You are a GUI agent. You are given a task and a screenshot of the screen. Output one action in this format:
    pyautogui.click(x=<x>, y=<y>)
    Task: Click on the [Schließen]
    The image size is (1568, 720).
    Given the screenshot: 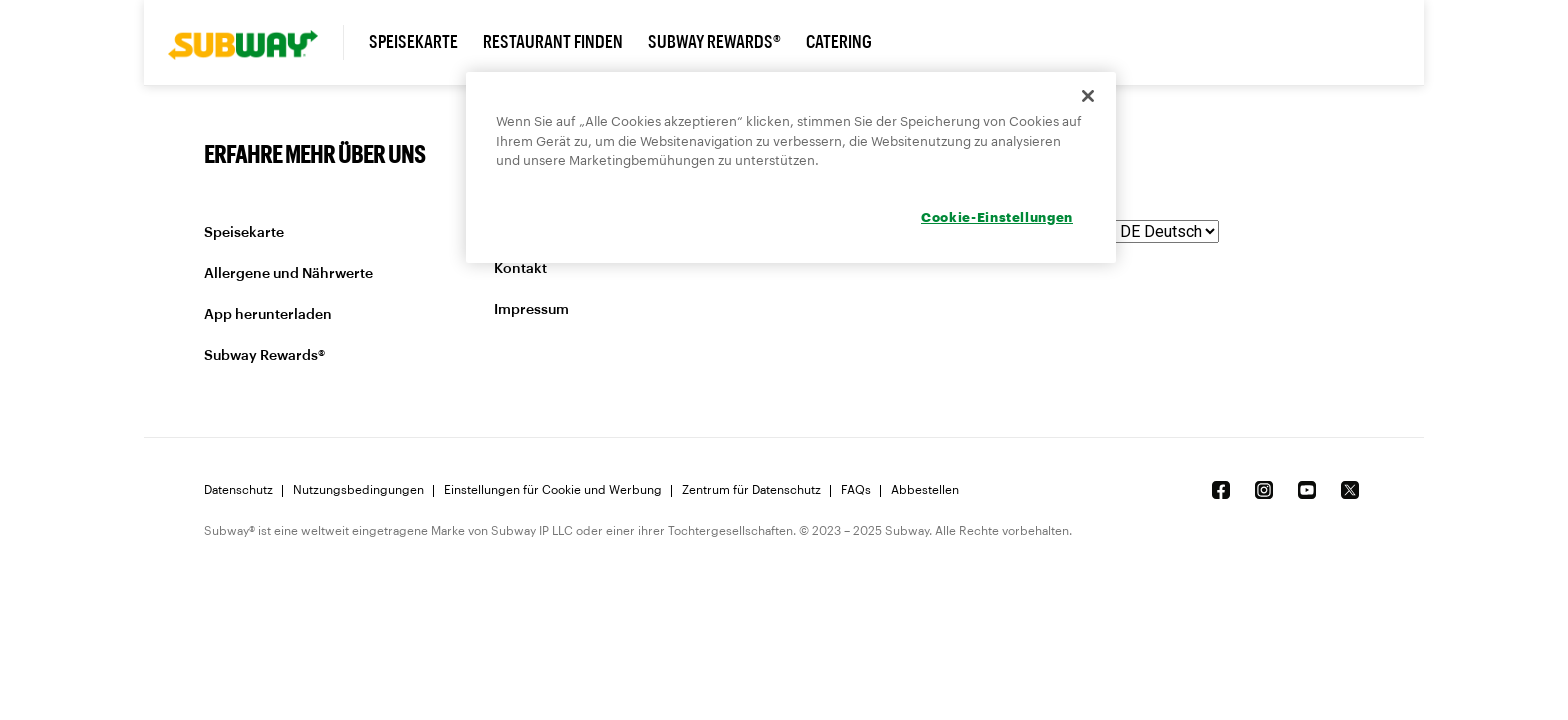 What is the action you would take?
    pyautogui.click(x=1088, y=96)
    